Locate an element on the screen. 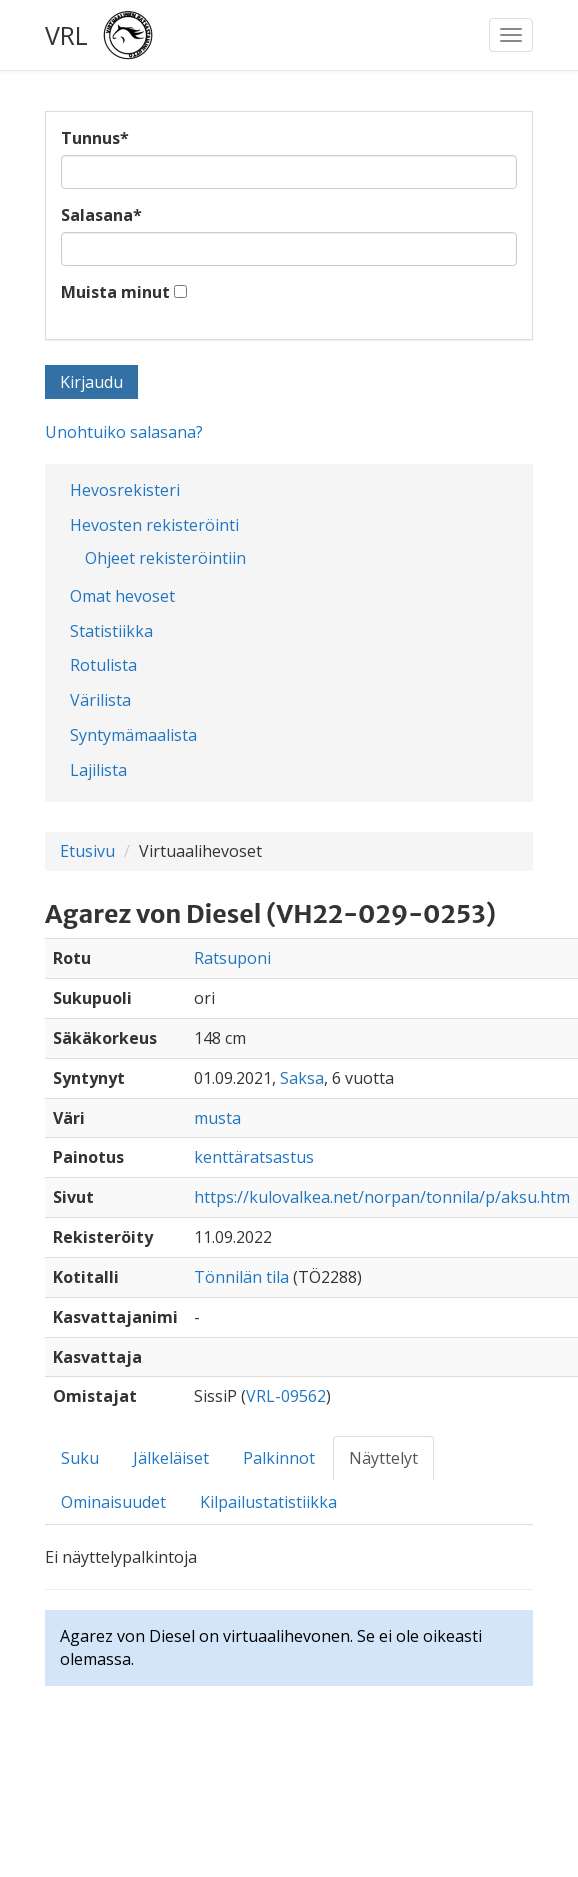 Image resolution: width=578 pixels, height=1877 pixels. Muista minut is located at coordinates (115, 292).